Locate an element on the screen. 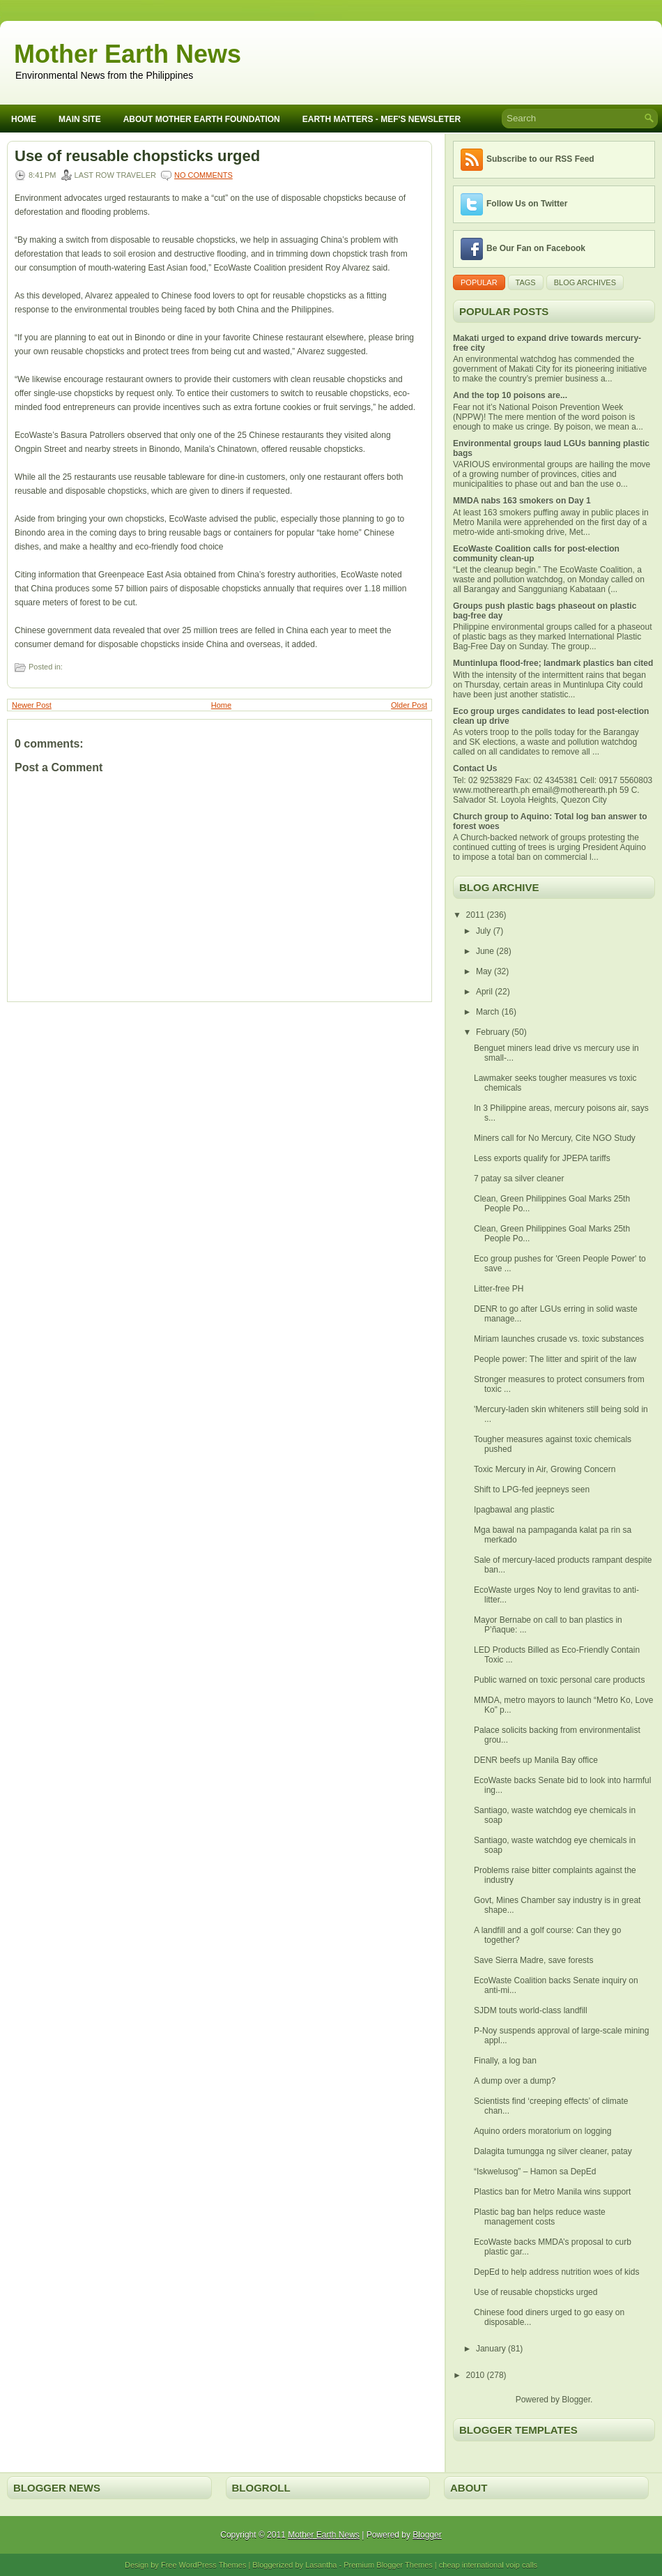  Contact Us is located at coordinates (475, 768).